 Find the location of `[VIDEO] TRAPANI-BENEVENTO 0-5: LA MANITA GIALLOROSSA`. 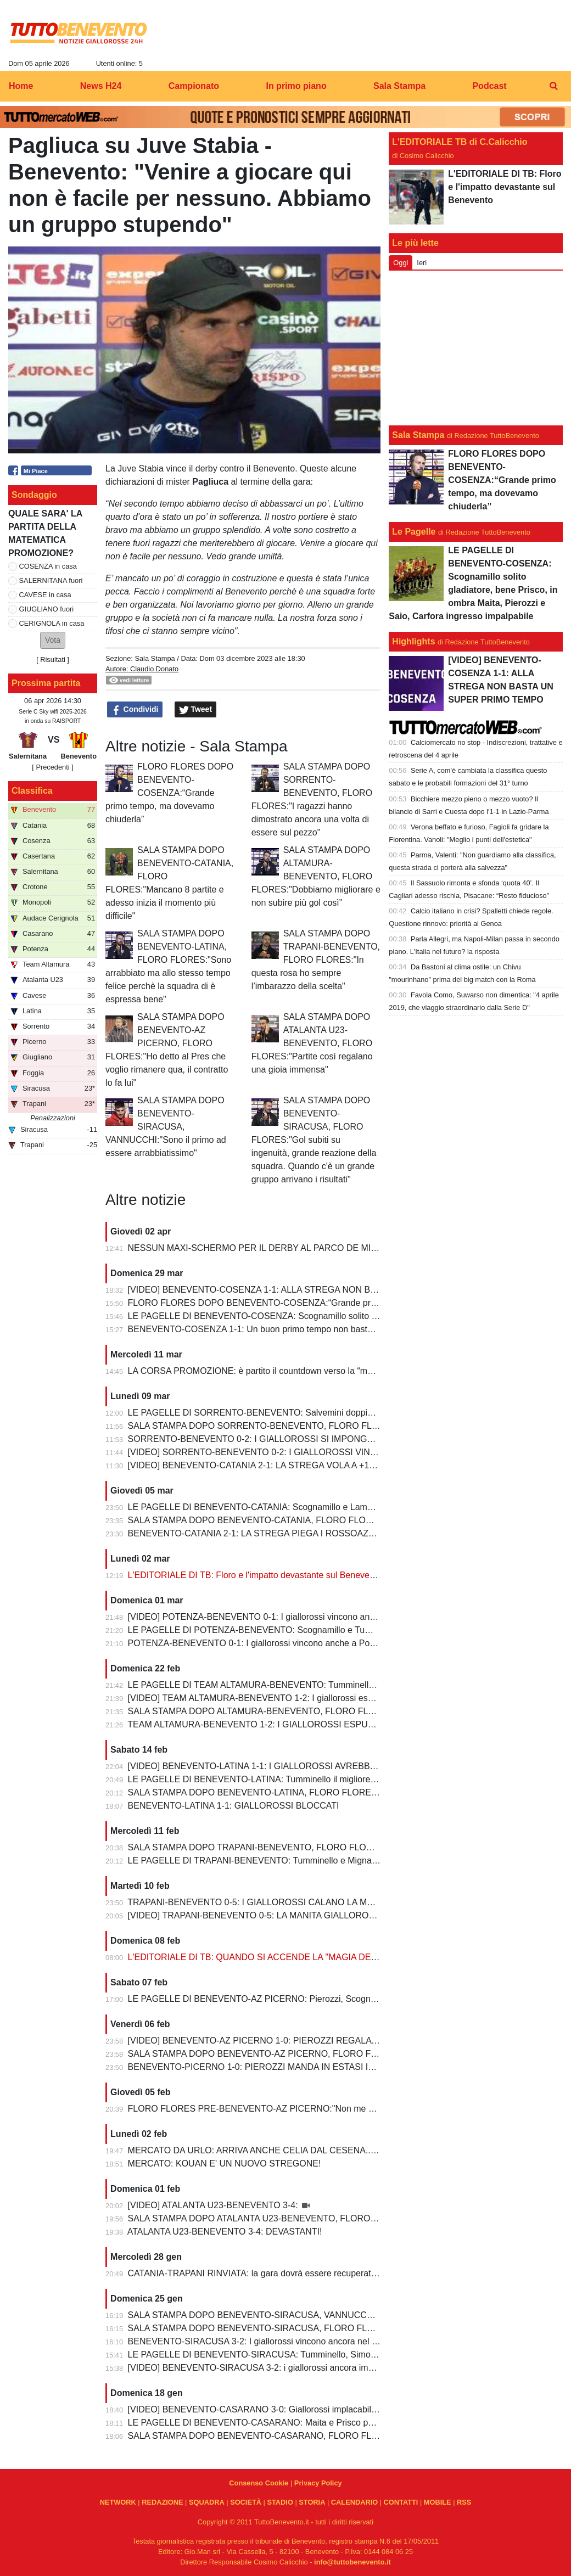

[VIDEO] TRAPANI-BENEVENTO 0-5: LA MANITA GIALLOROSSA is located at coordinates (258, 1915).